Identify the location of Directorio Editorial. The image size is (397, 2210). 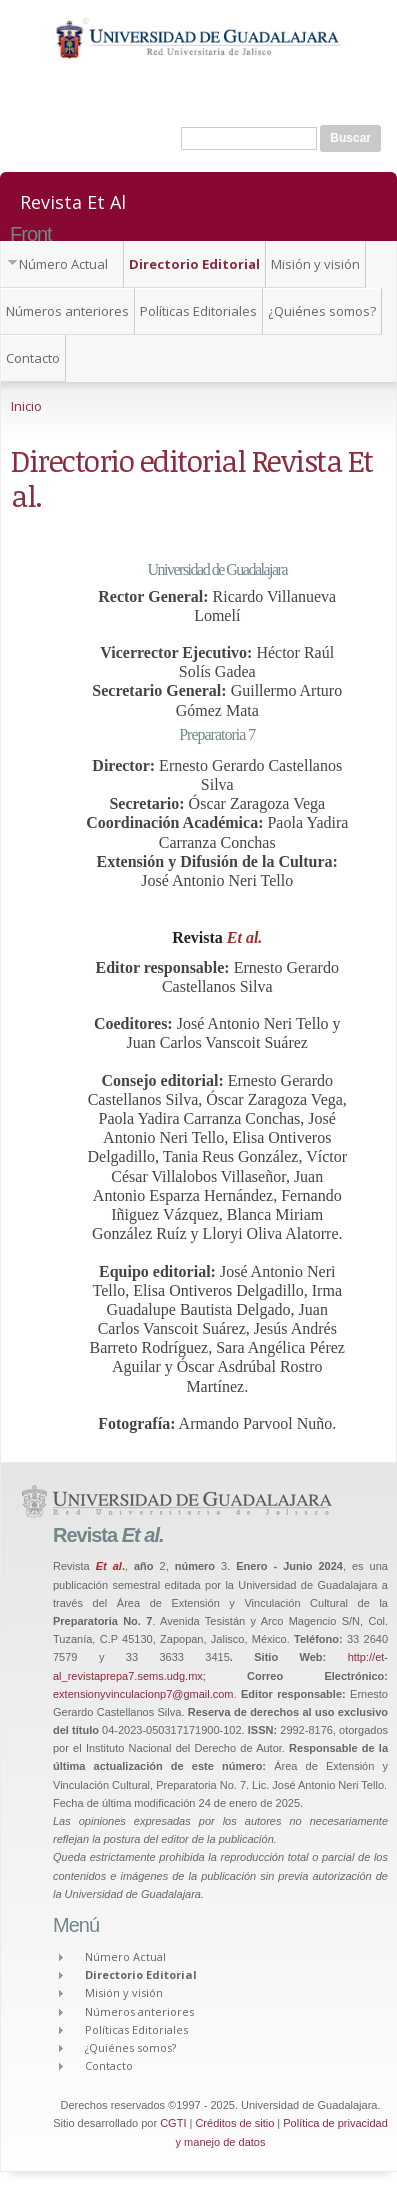
(194, 264).